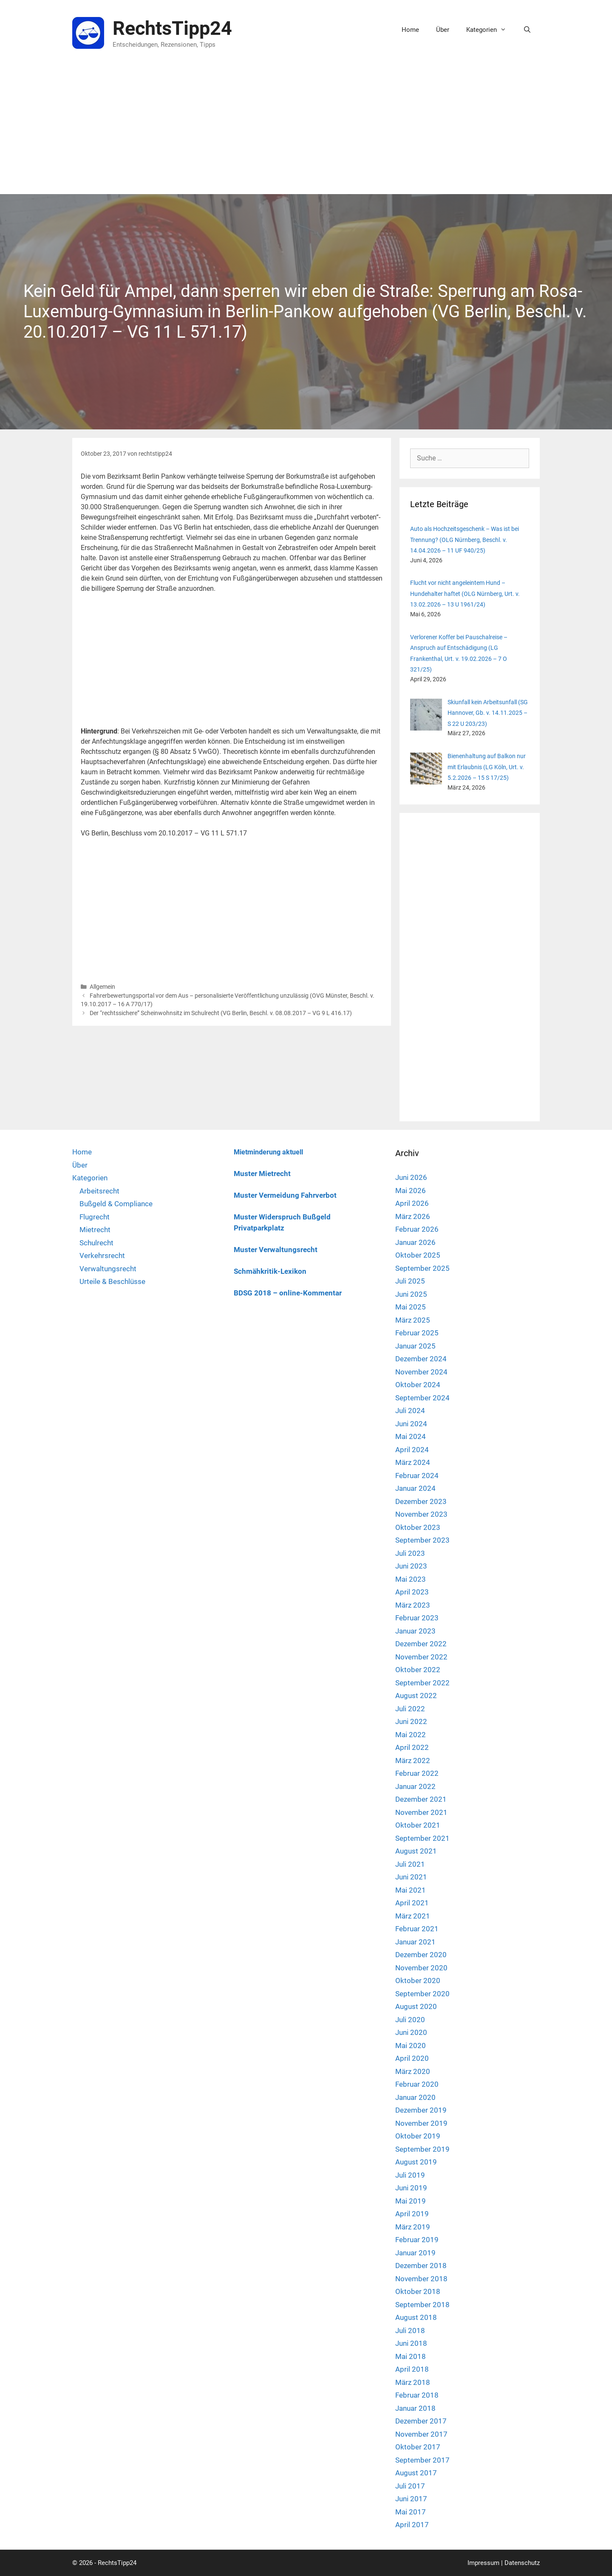 The width and height of the screenshot is (612, 2576). Describe the element at coordinates (415, 2253) in the screenshot. I see `Januar 2019` at that location.